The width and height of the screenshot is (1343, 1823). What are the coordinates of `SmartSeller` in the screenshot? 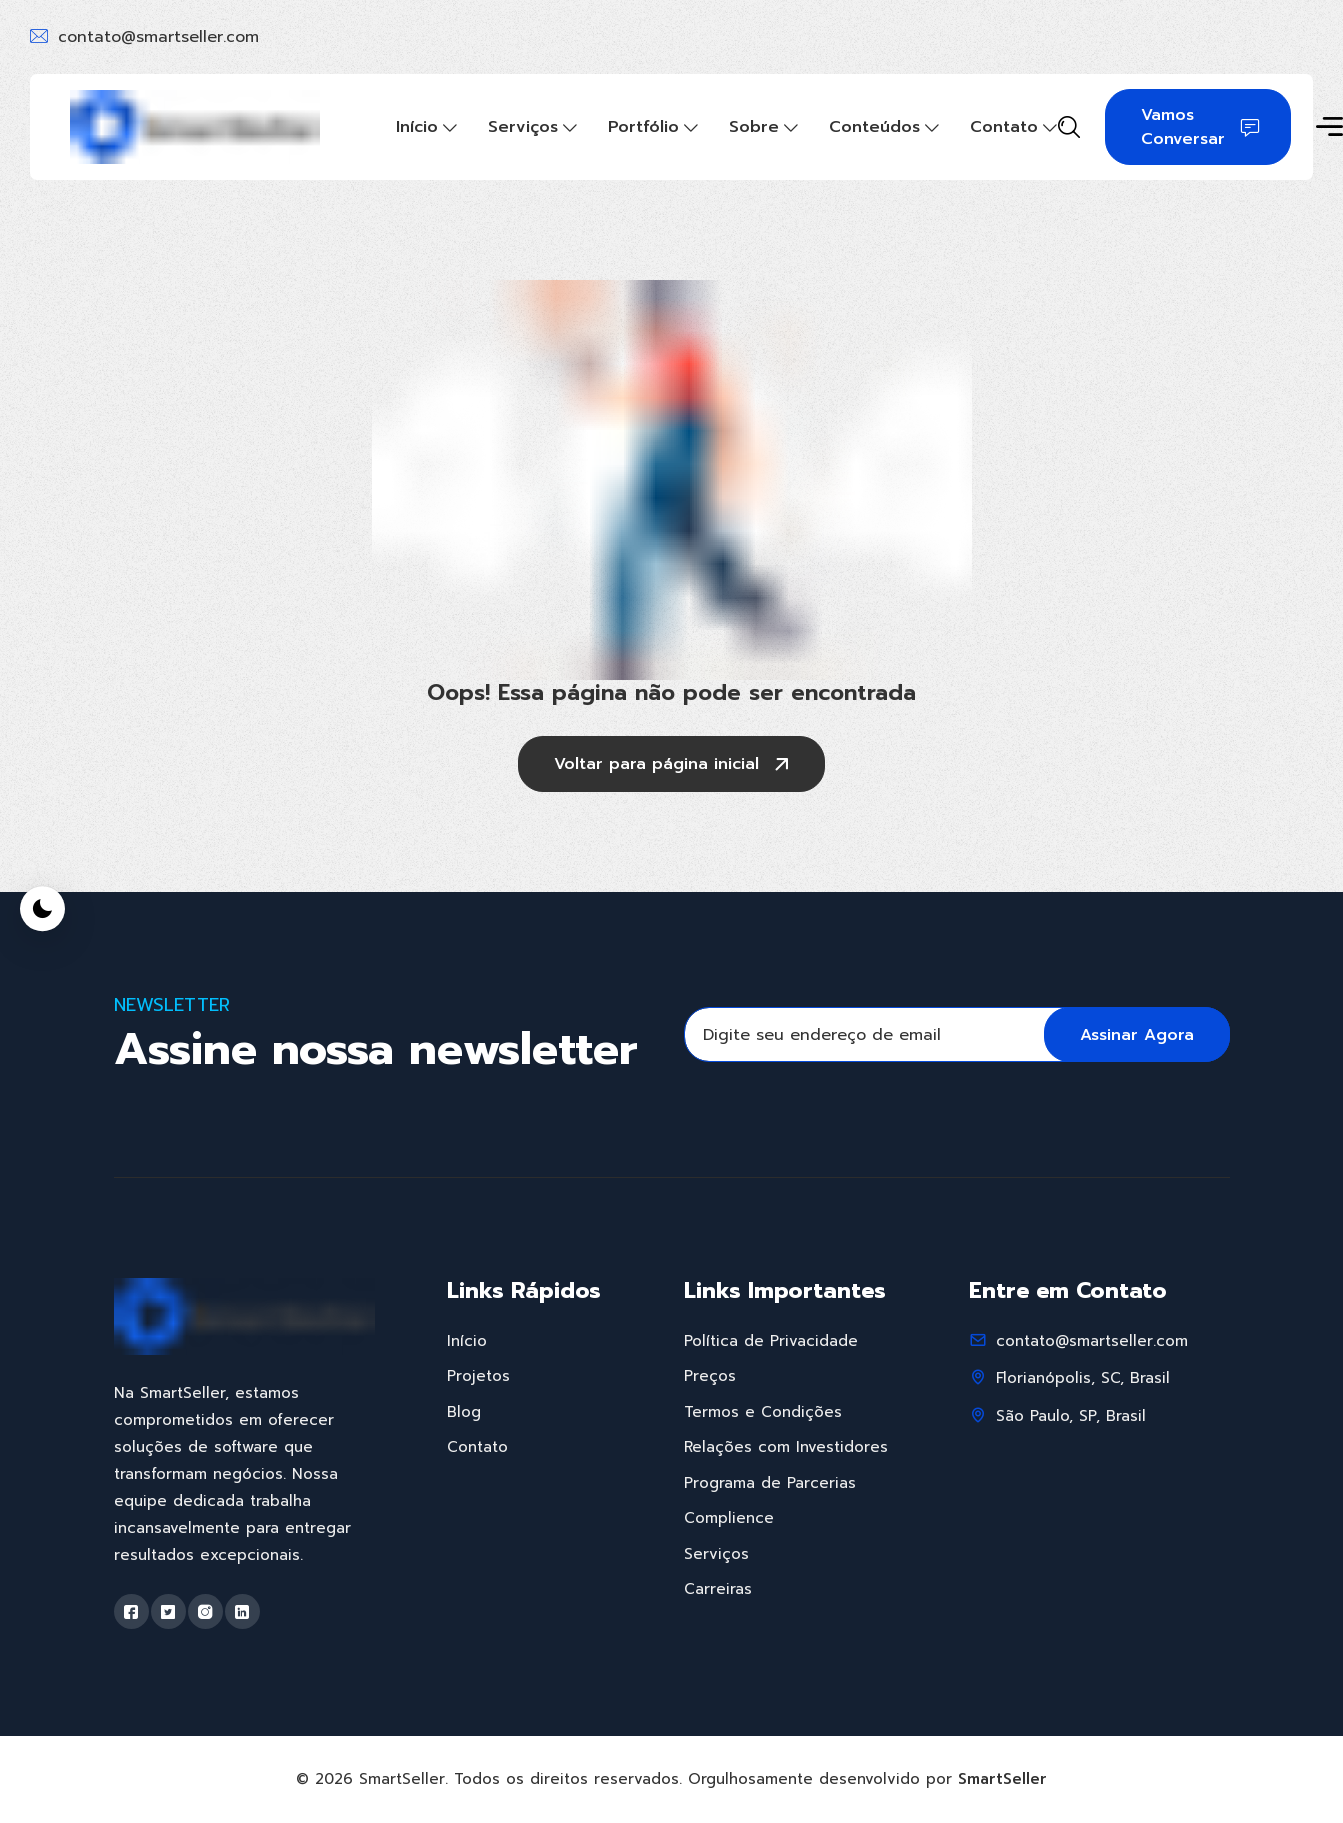 It's located at (1002, 1779).